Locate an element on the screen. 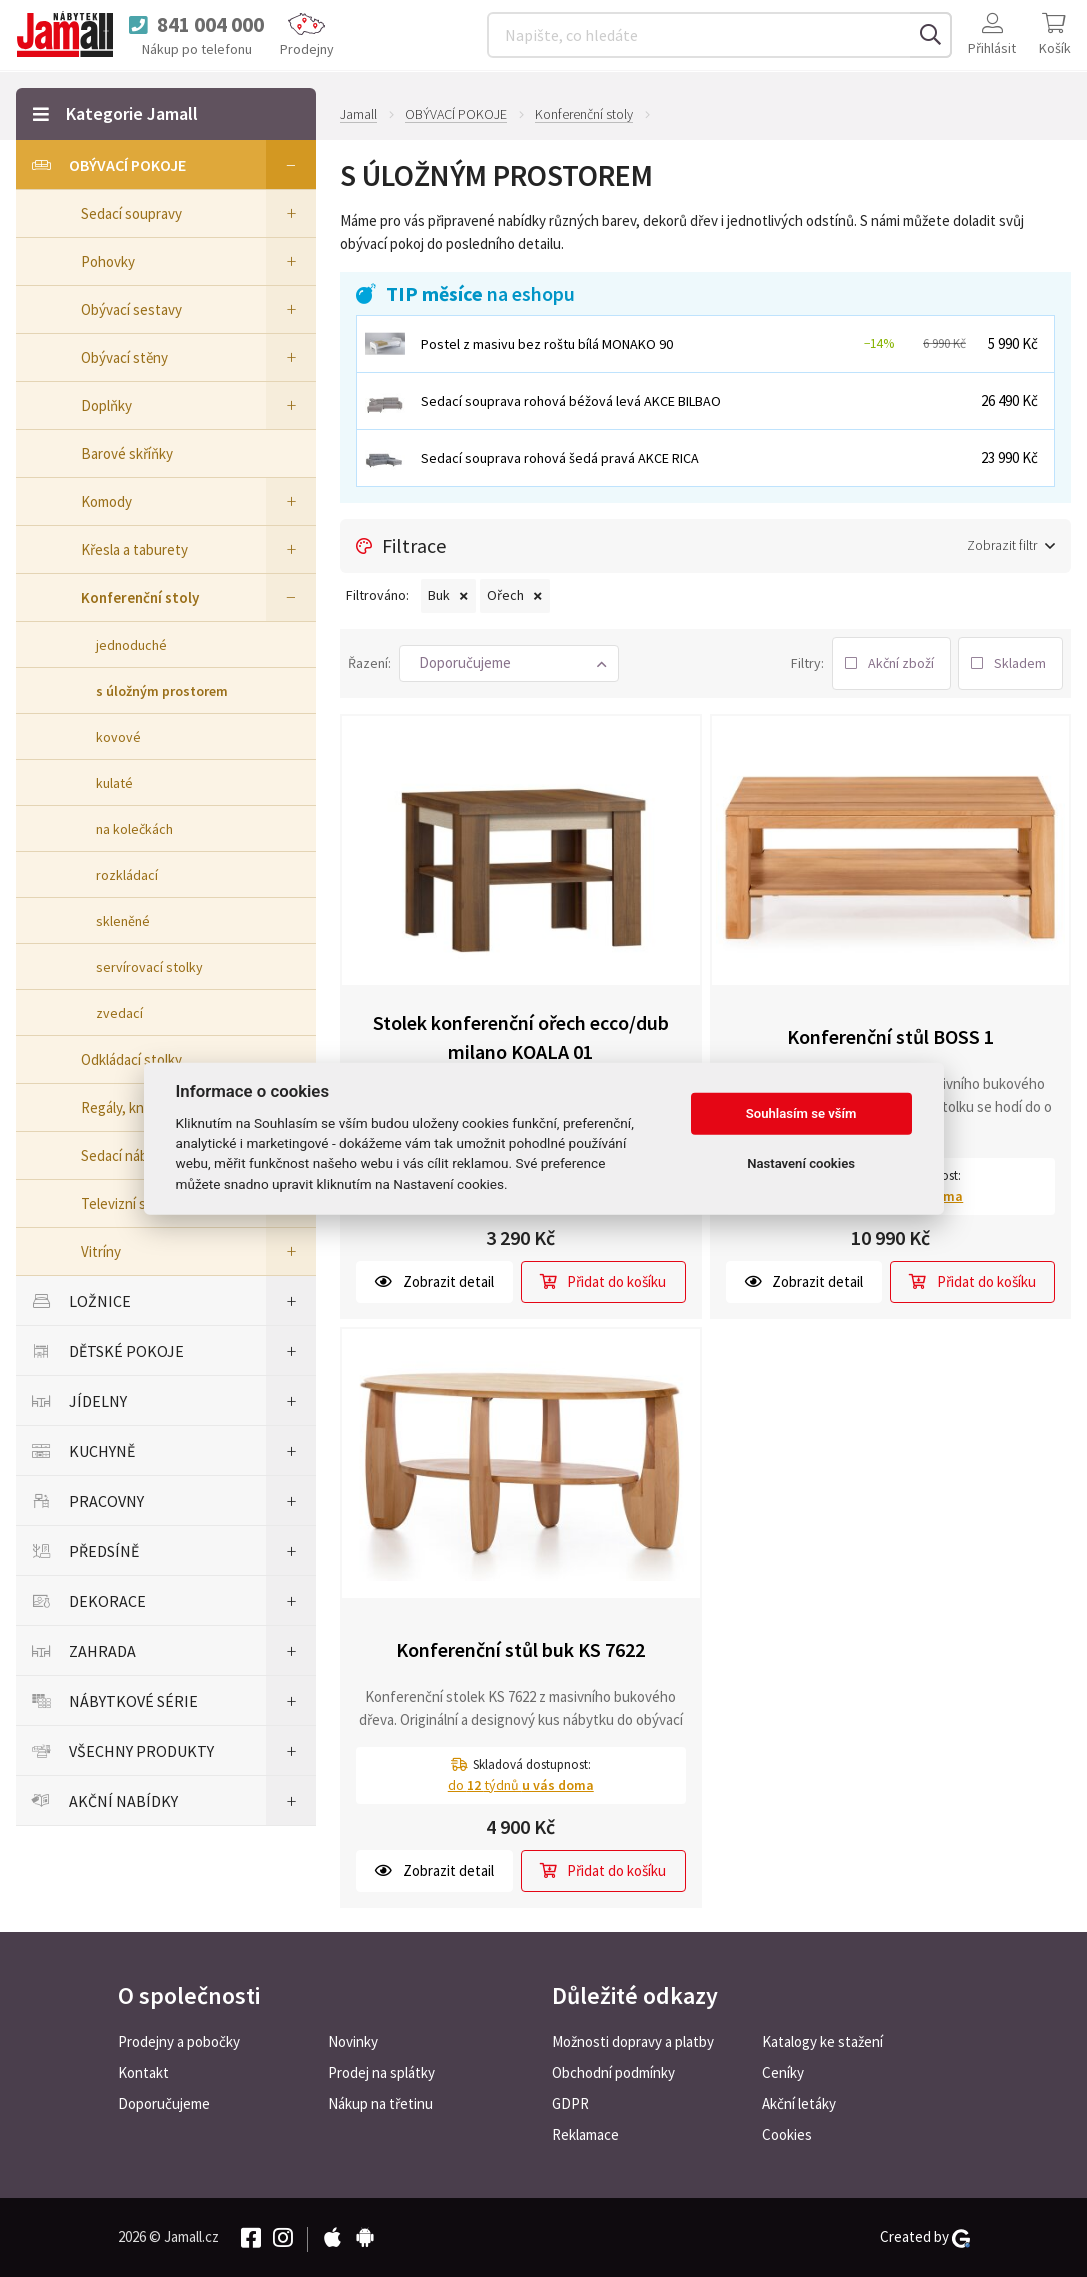 Image resolution: width=1087 pixels, height=2277 pixels. GDPR is located at coordinates (570, 2103).